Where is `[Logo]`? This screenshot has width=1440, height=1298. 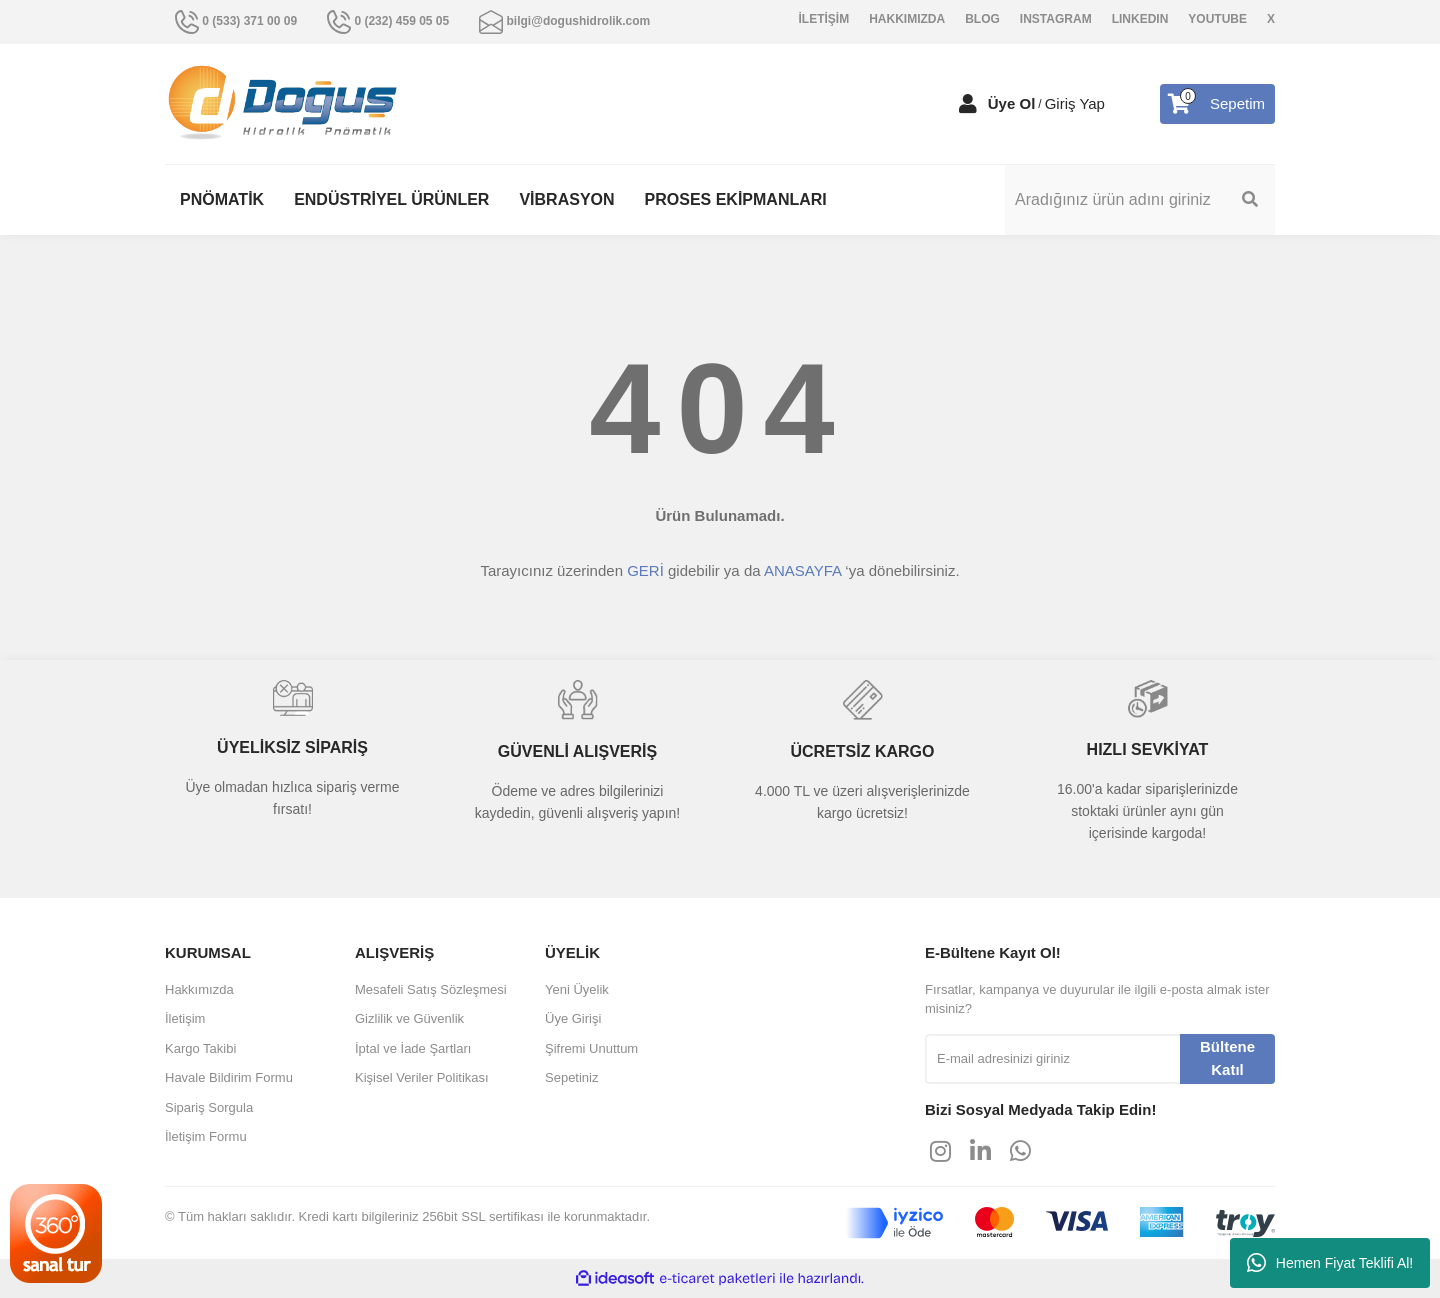 [Logo] is located at coordinates (283, 103).